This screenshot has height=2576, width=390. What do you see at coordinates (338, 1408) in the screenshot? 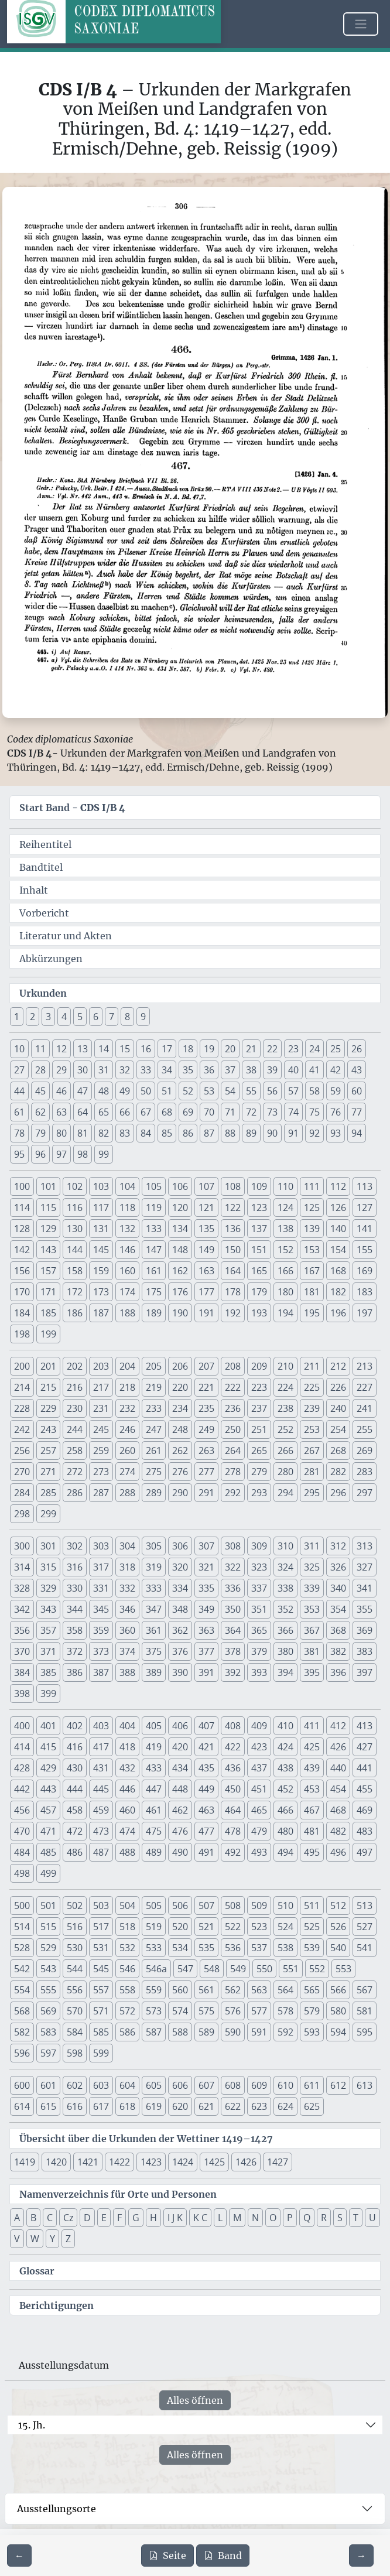
I see `240 [button]` at bounding box center [338, 1408].